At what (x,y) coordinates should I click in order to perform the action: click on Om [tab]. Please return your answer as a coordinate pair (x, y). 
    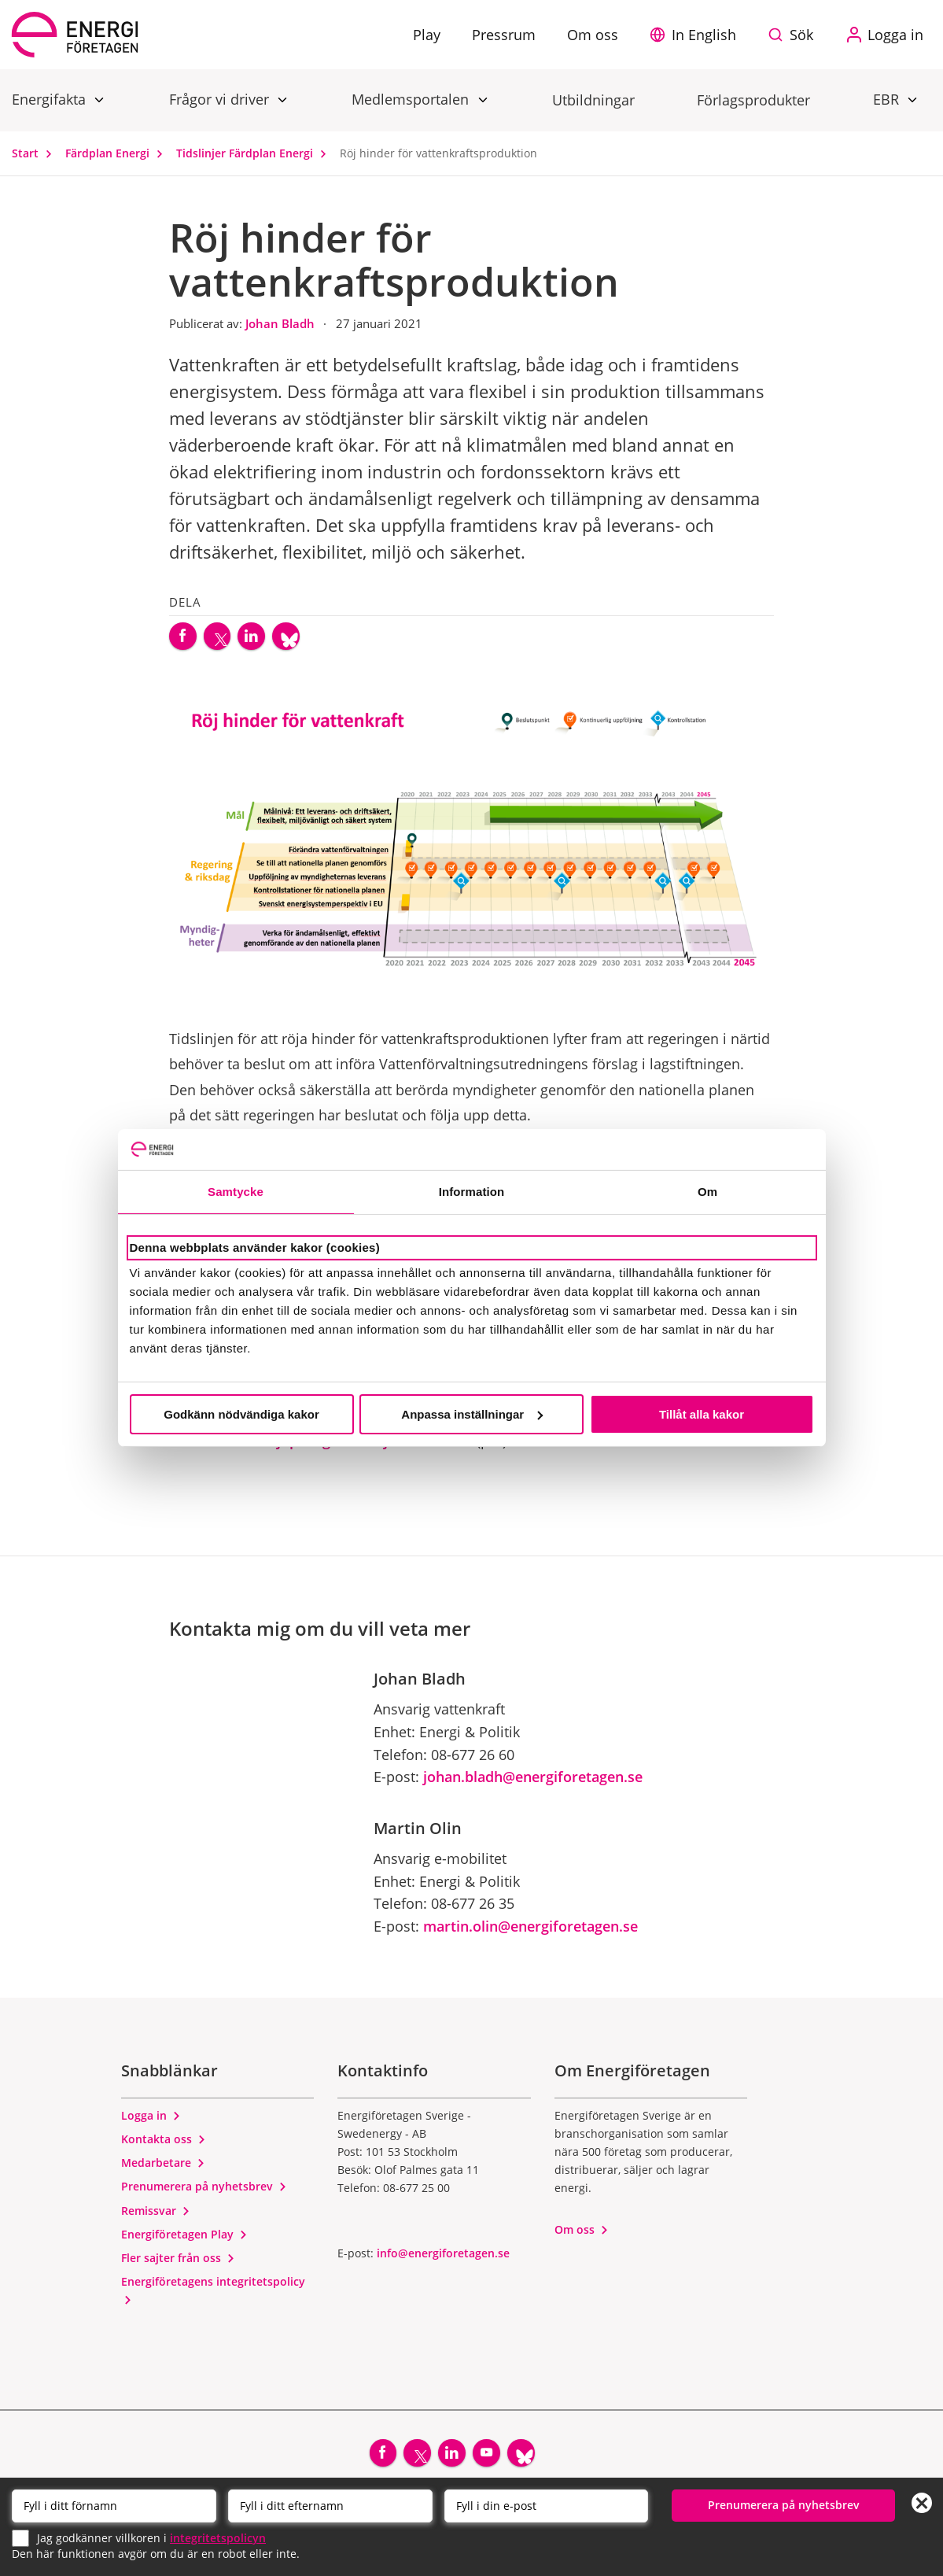
    Looking at the image, I should click on (707, 1191).